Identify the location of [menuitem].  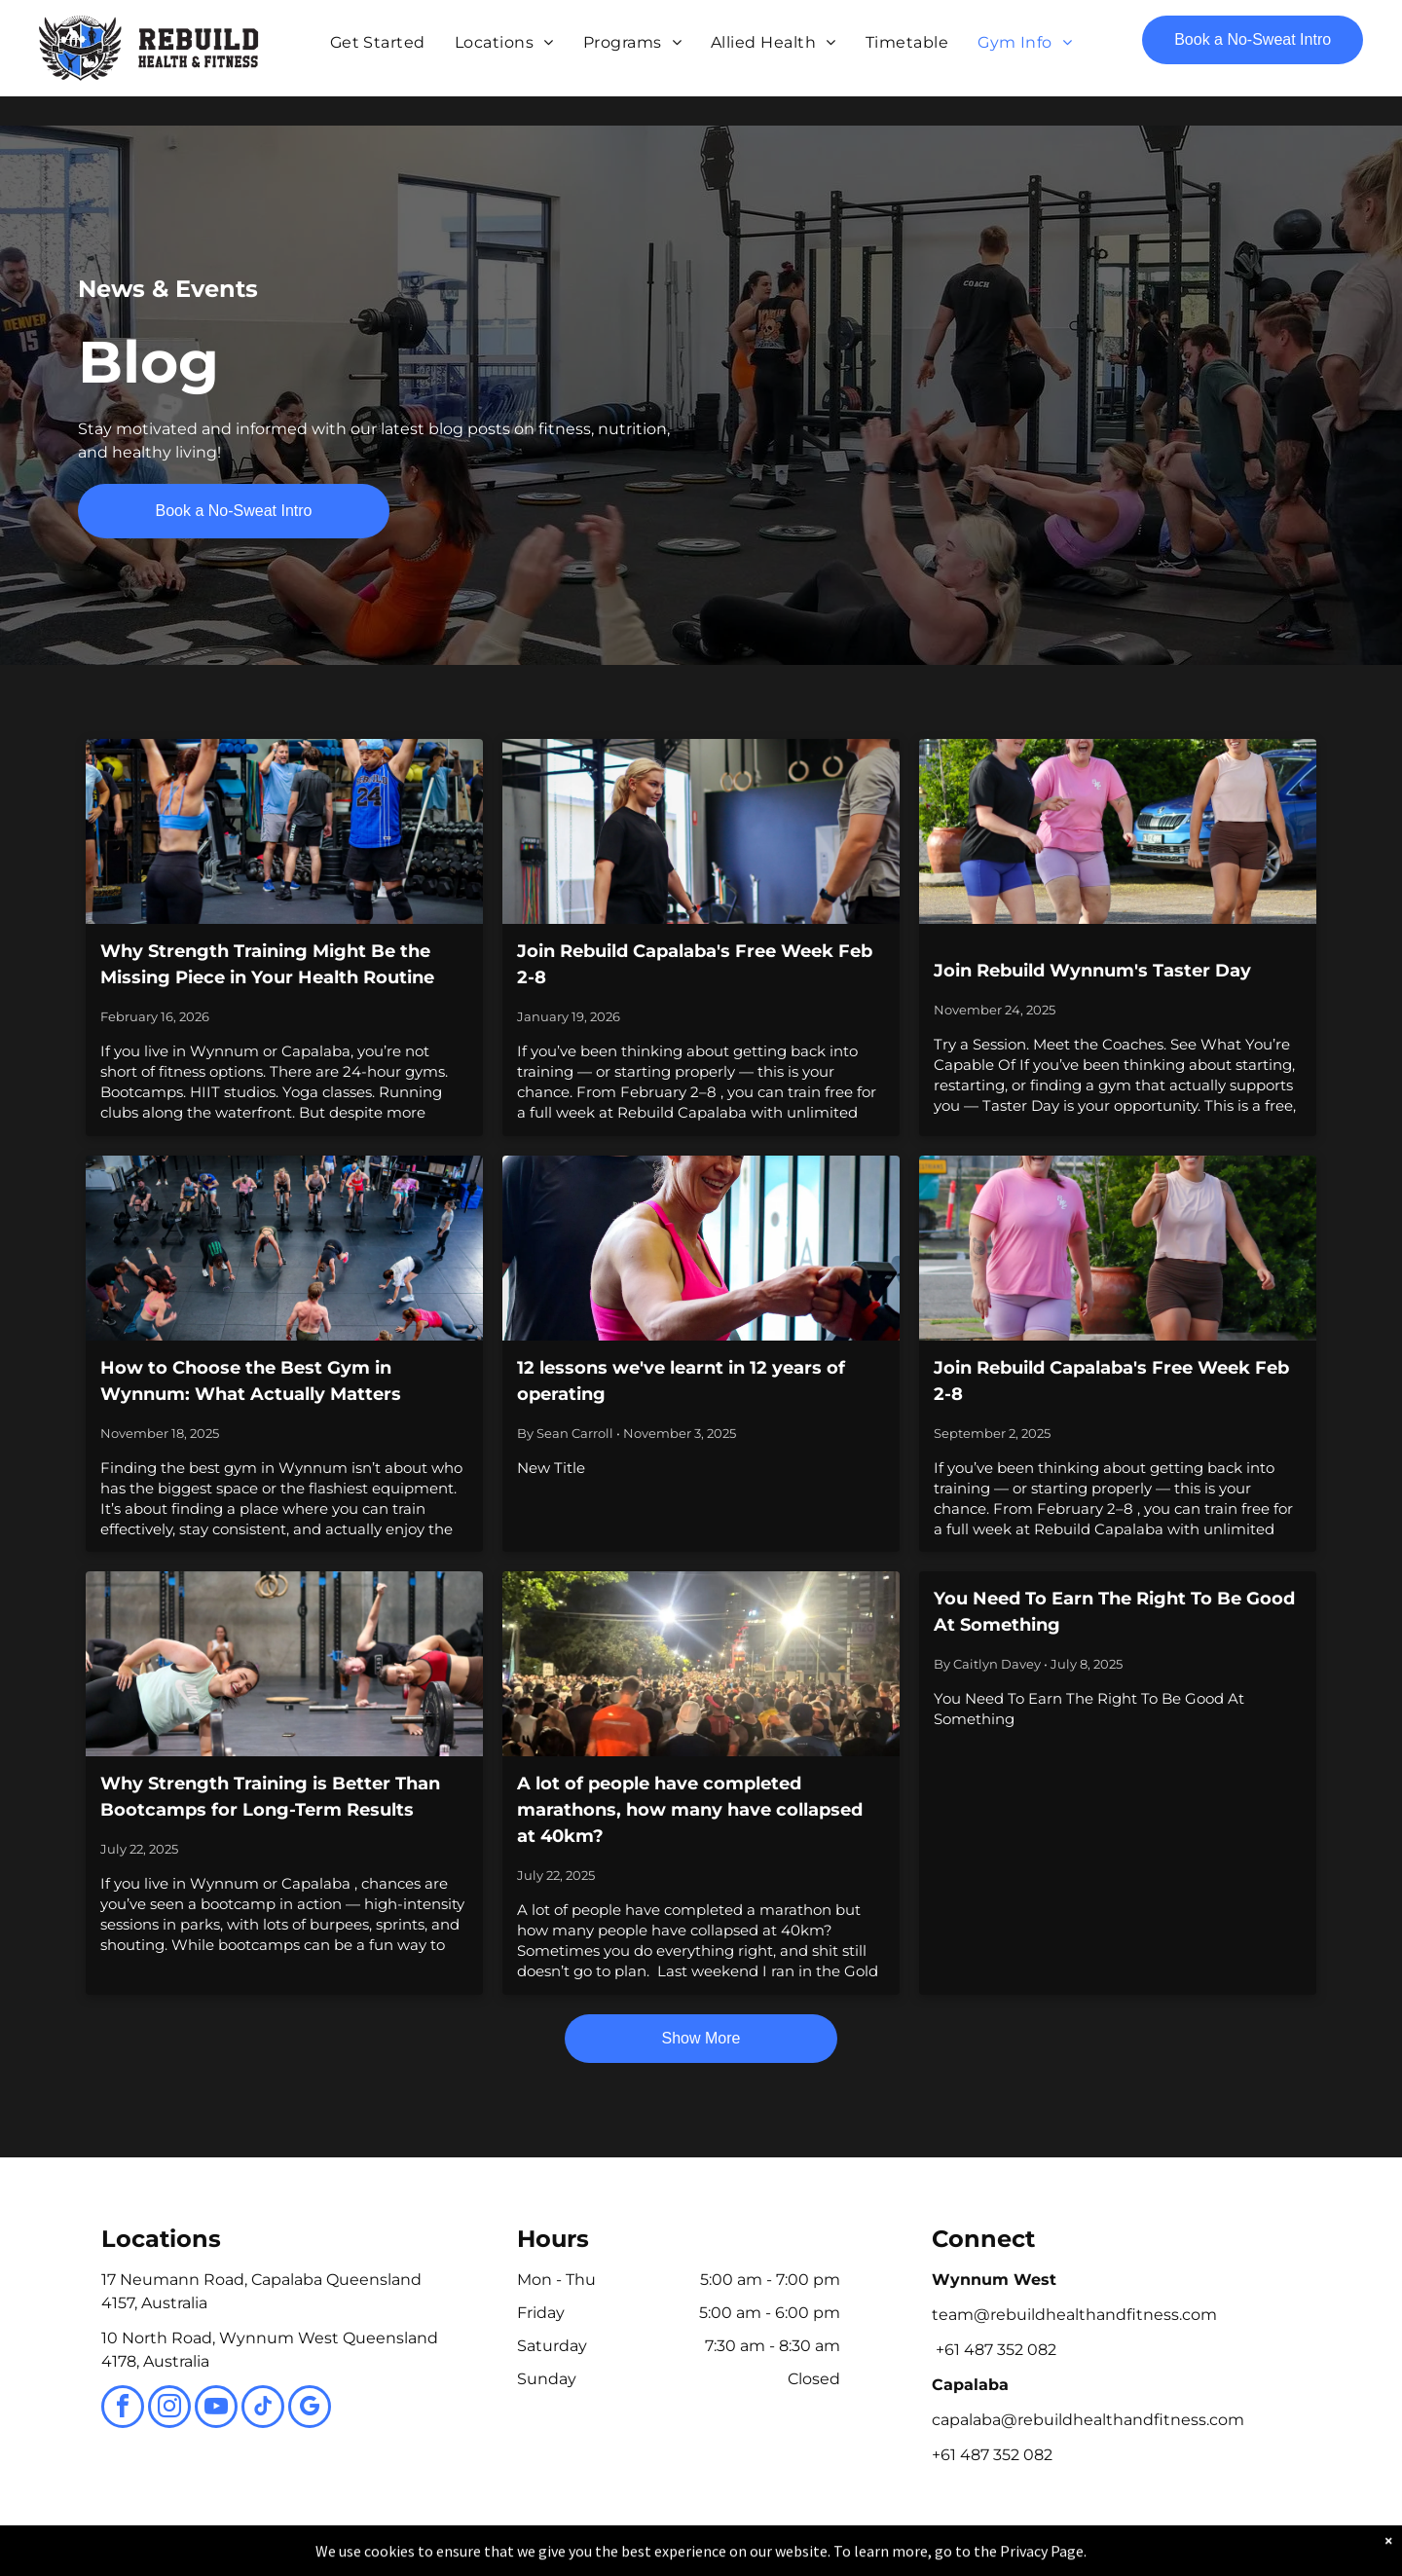
(377, 43).